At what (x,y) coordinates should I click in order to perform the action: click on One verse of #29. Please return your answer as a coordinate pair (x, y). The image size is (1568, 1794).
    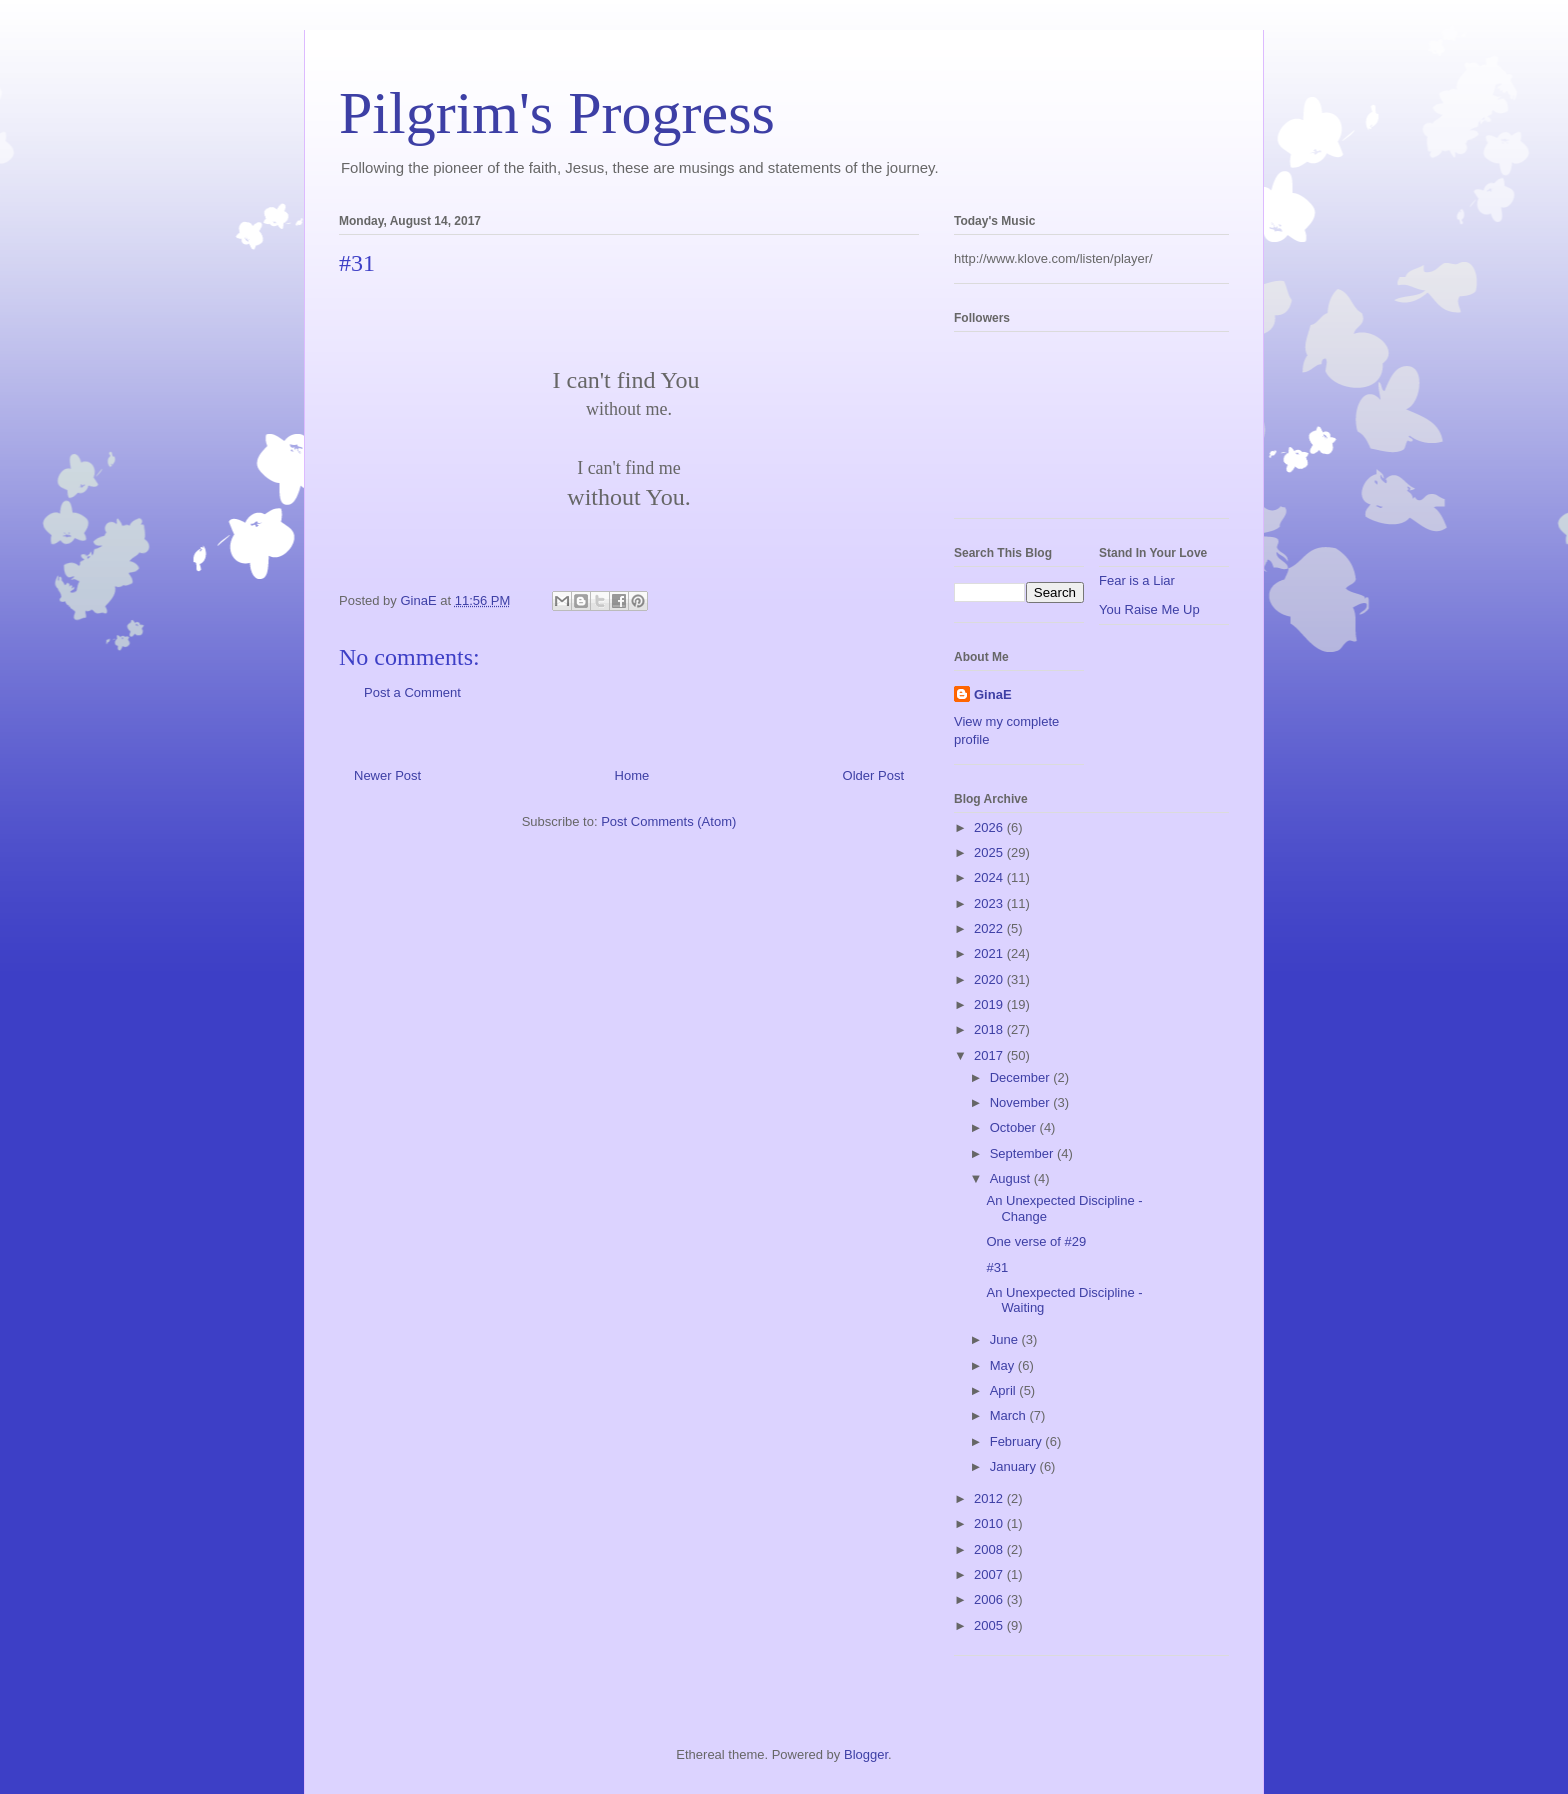
    Looking at the image, I should click on (1036, 1241).